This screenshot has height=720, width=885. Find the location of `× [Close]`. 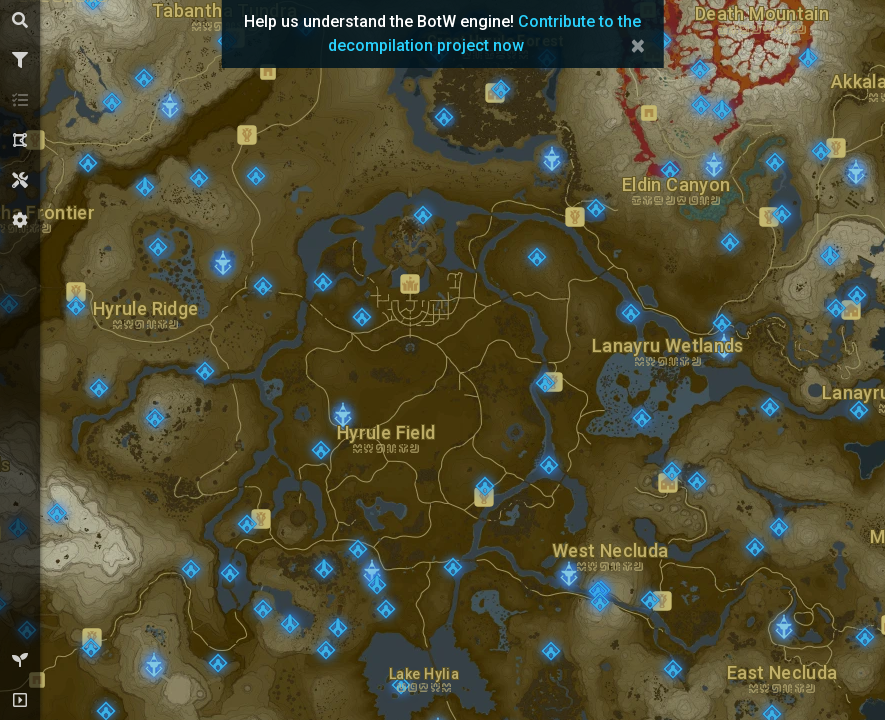

× [Close] is located at coordinates (637, 46).